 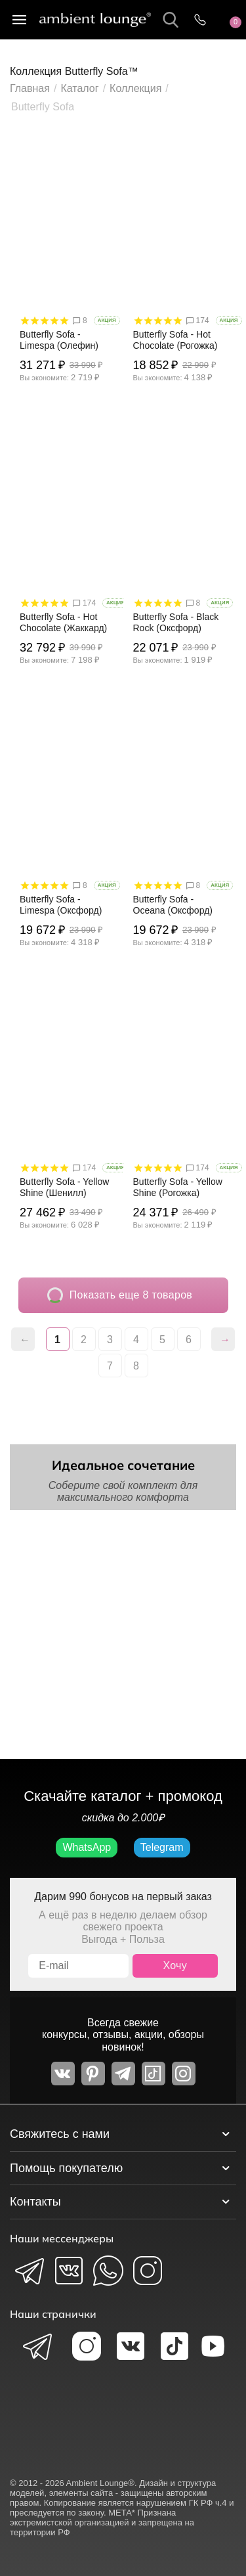 I want to click on Butterfly Sofa - Hot Chocolate (Жаккард), so click(x=63, y=622).